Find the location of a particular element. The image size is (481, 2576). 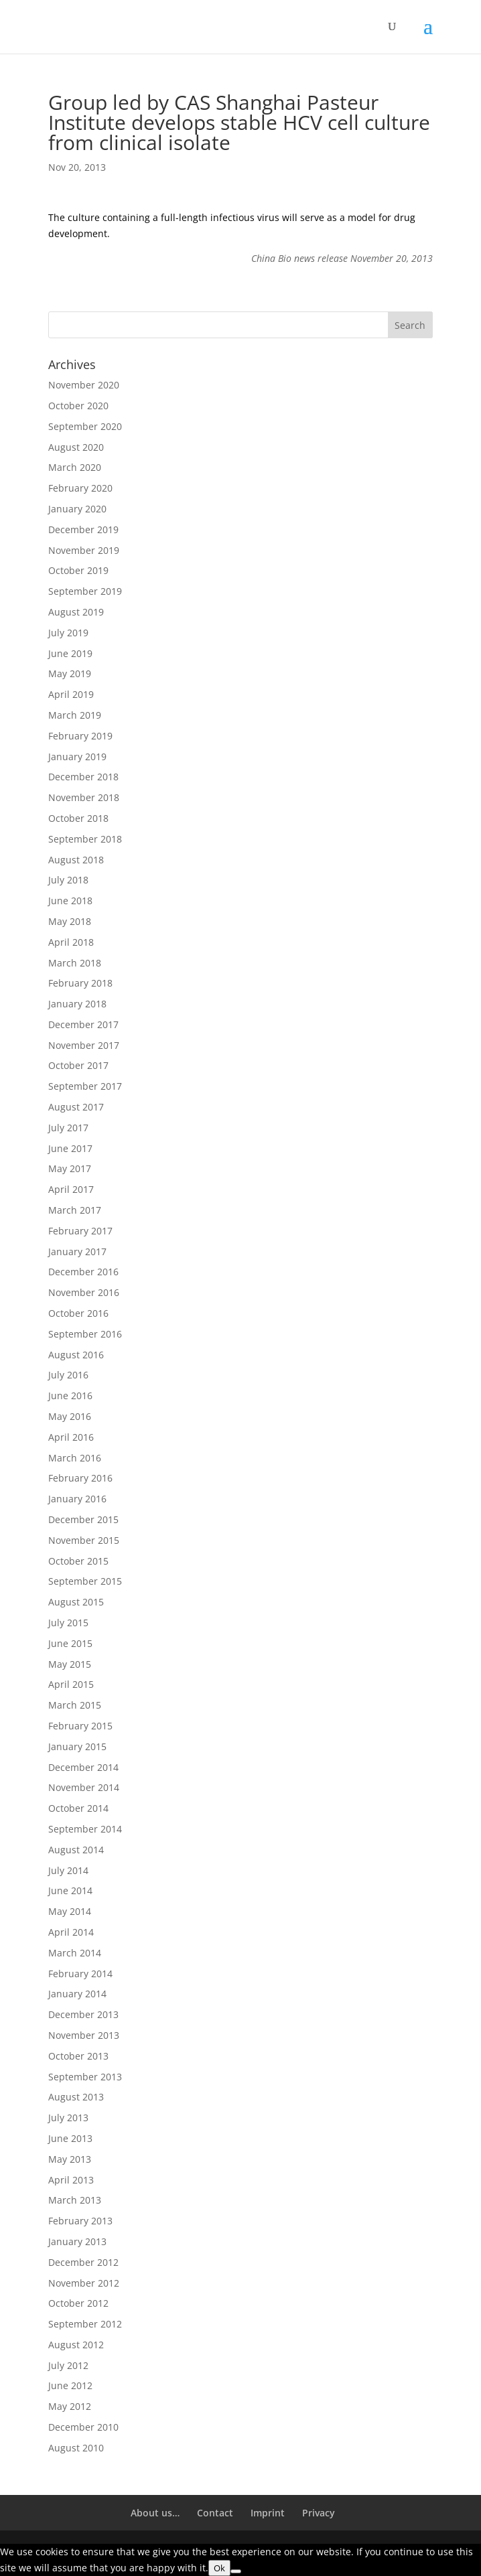

February 2013 is located at coordinates (80, 2220).